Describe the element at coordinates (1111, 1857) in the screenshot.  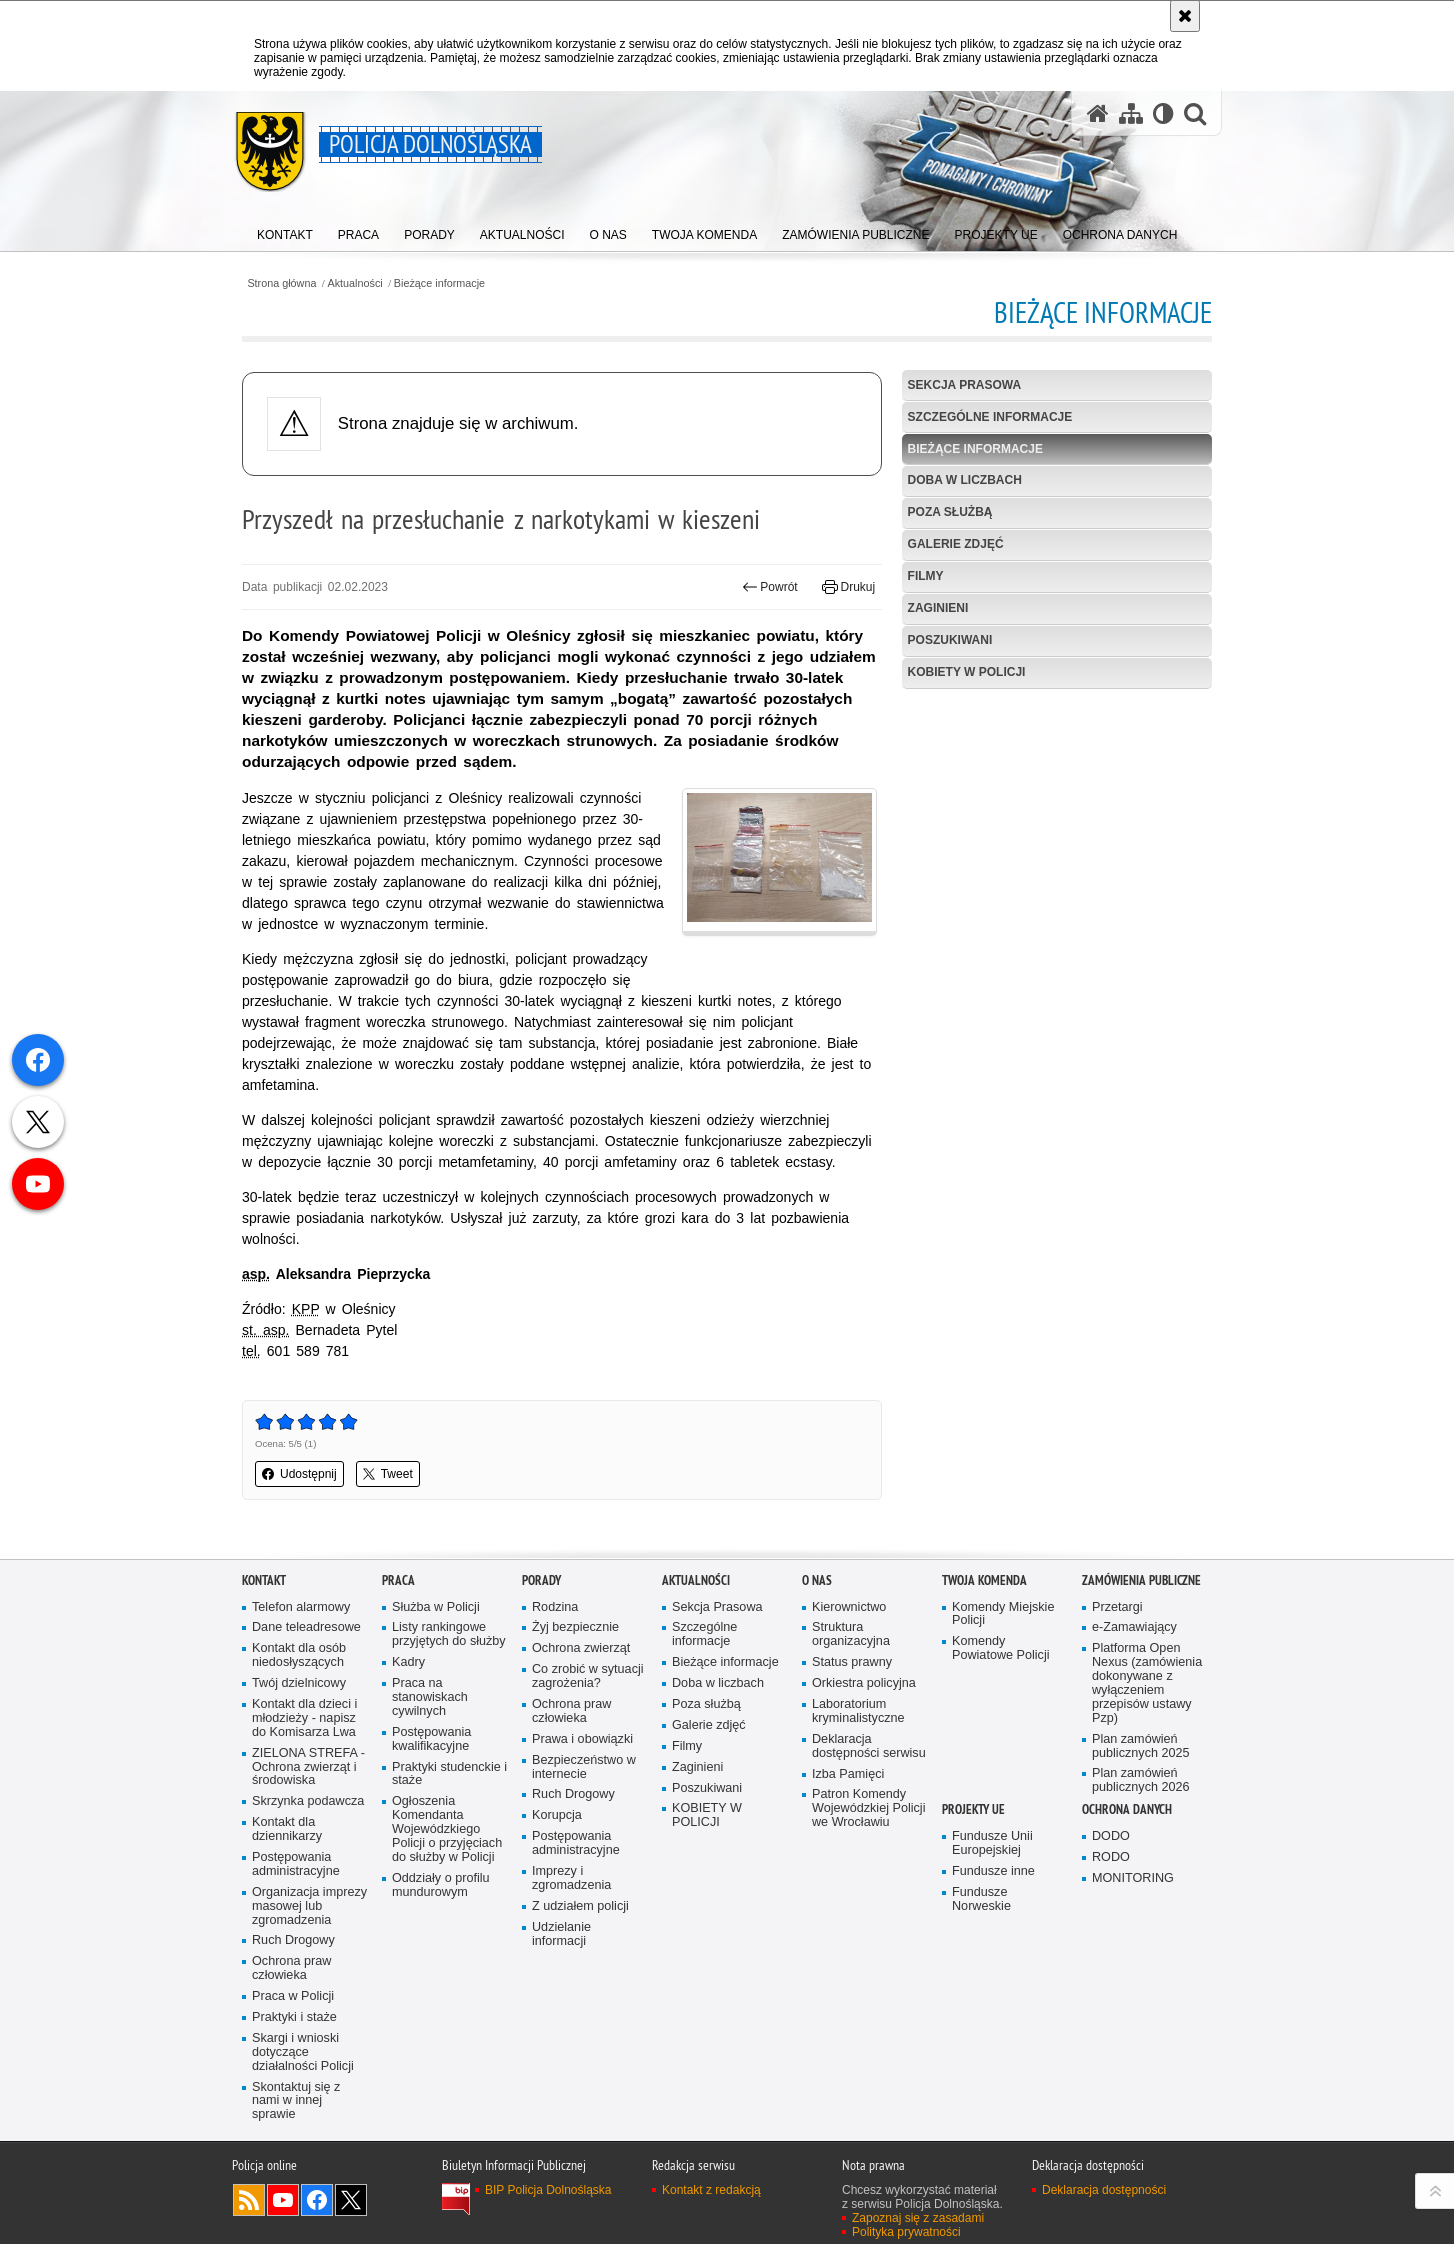
I see `RODO` at that location.